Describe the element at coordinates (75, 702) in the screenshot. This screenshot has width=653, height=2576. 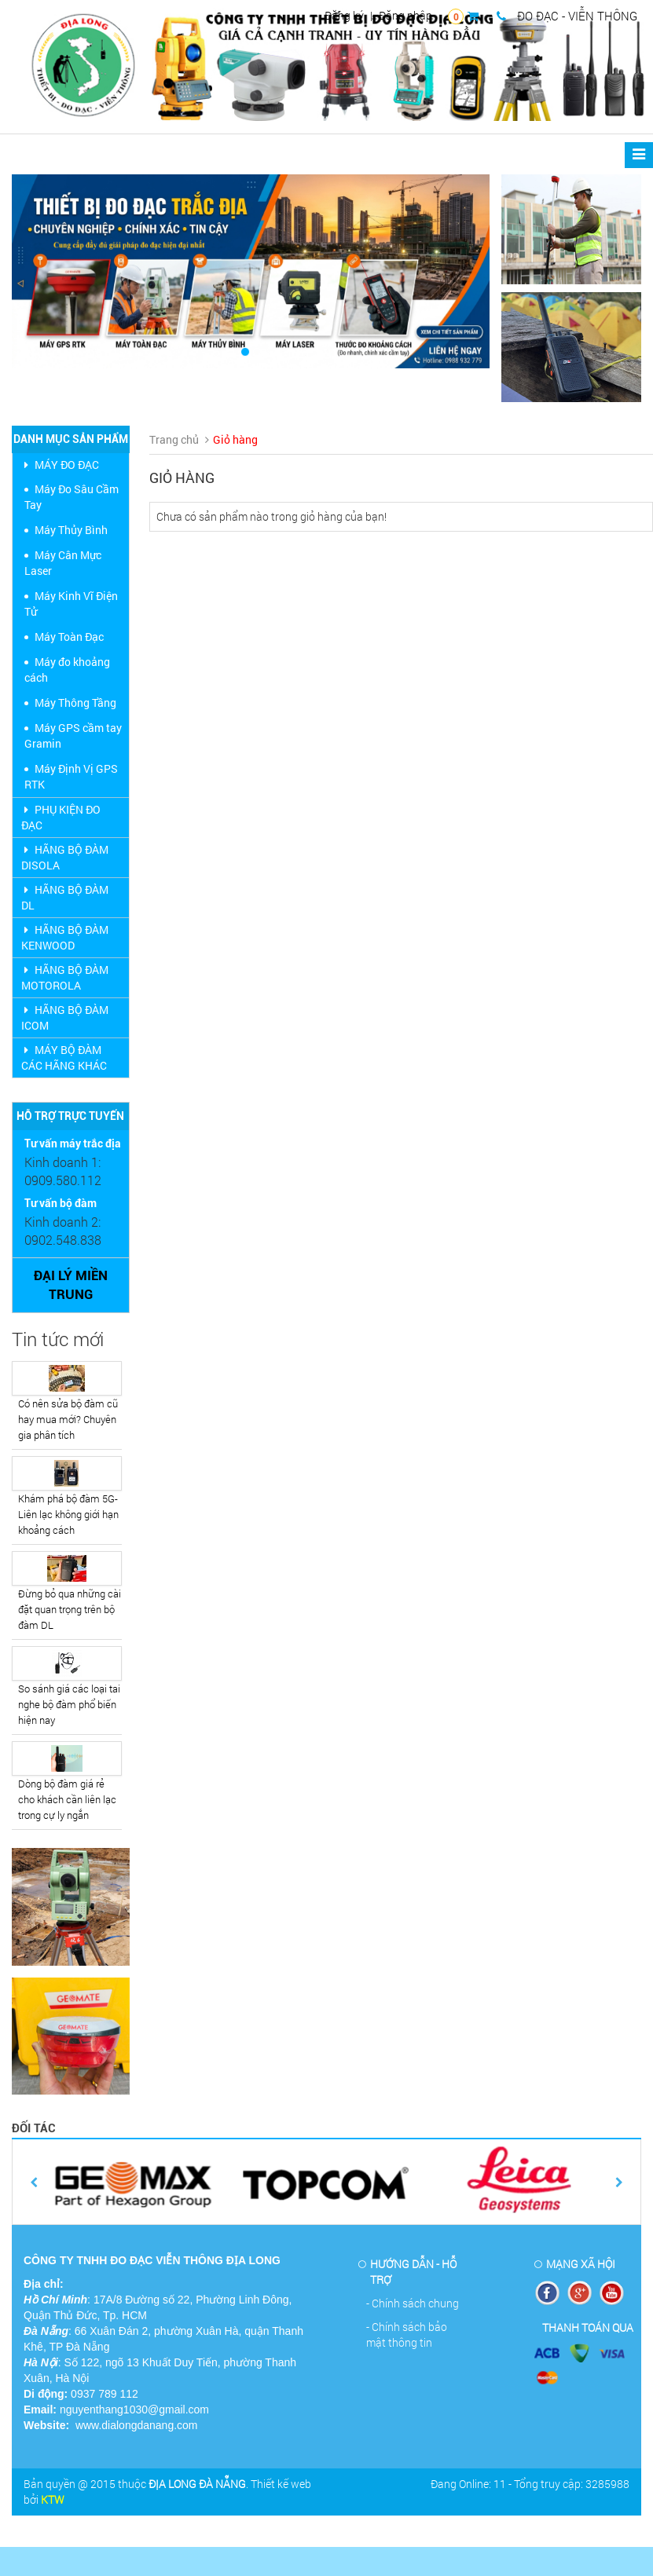
I see `Máy Thông Tầng` at that location.